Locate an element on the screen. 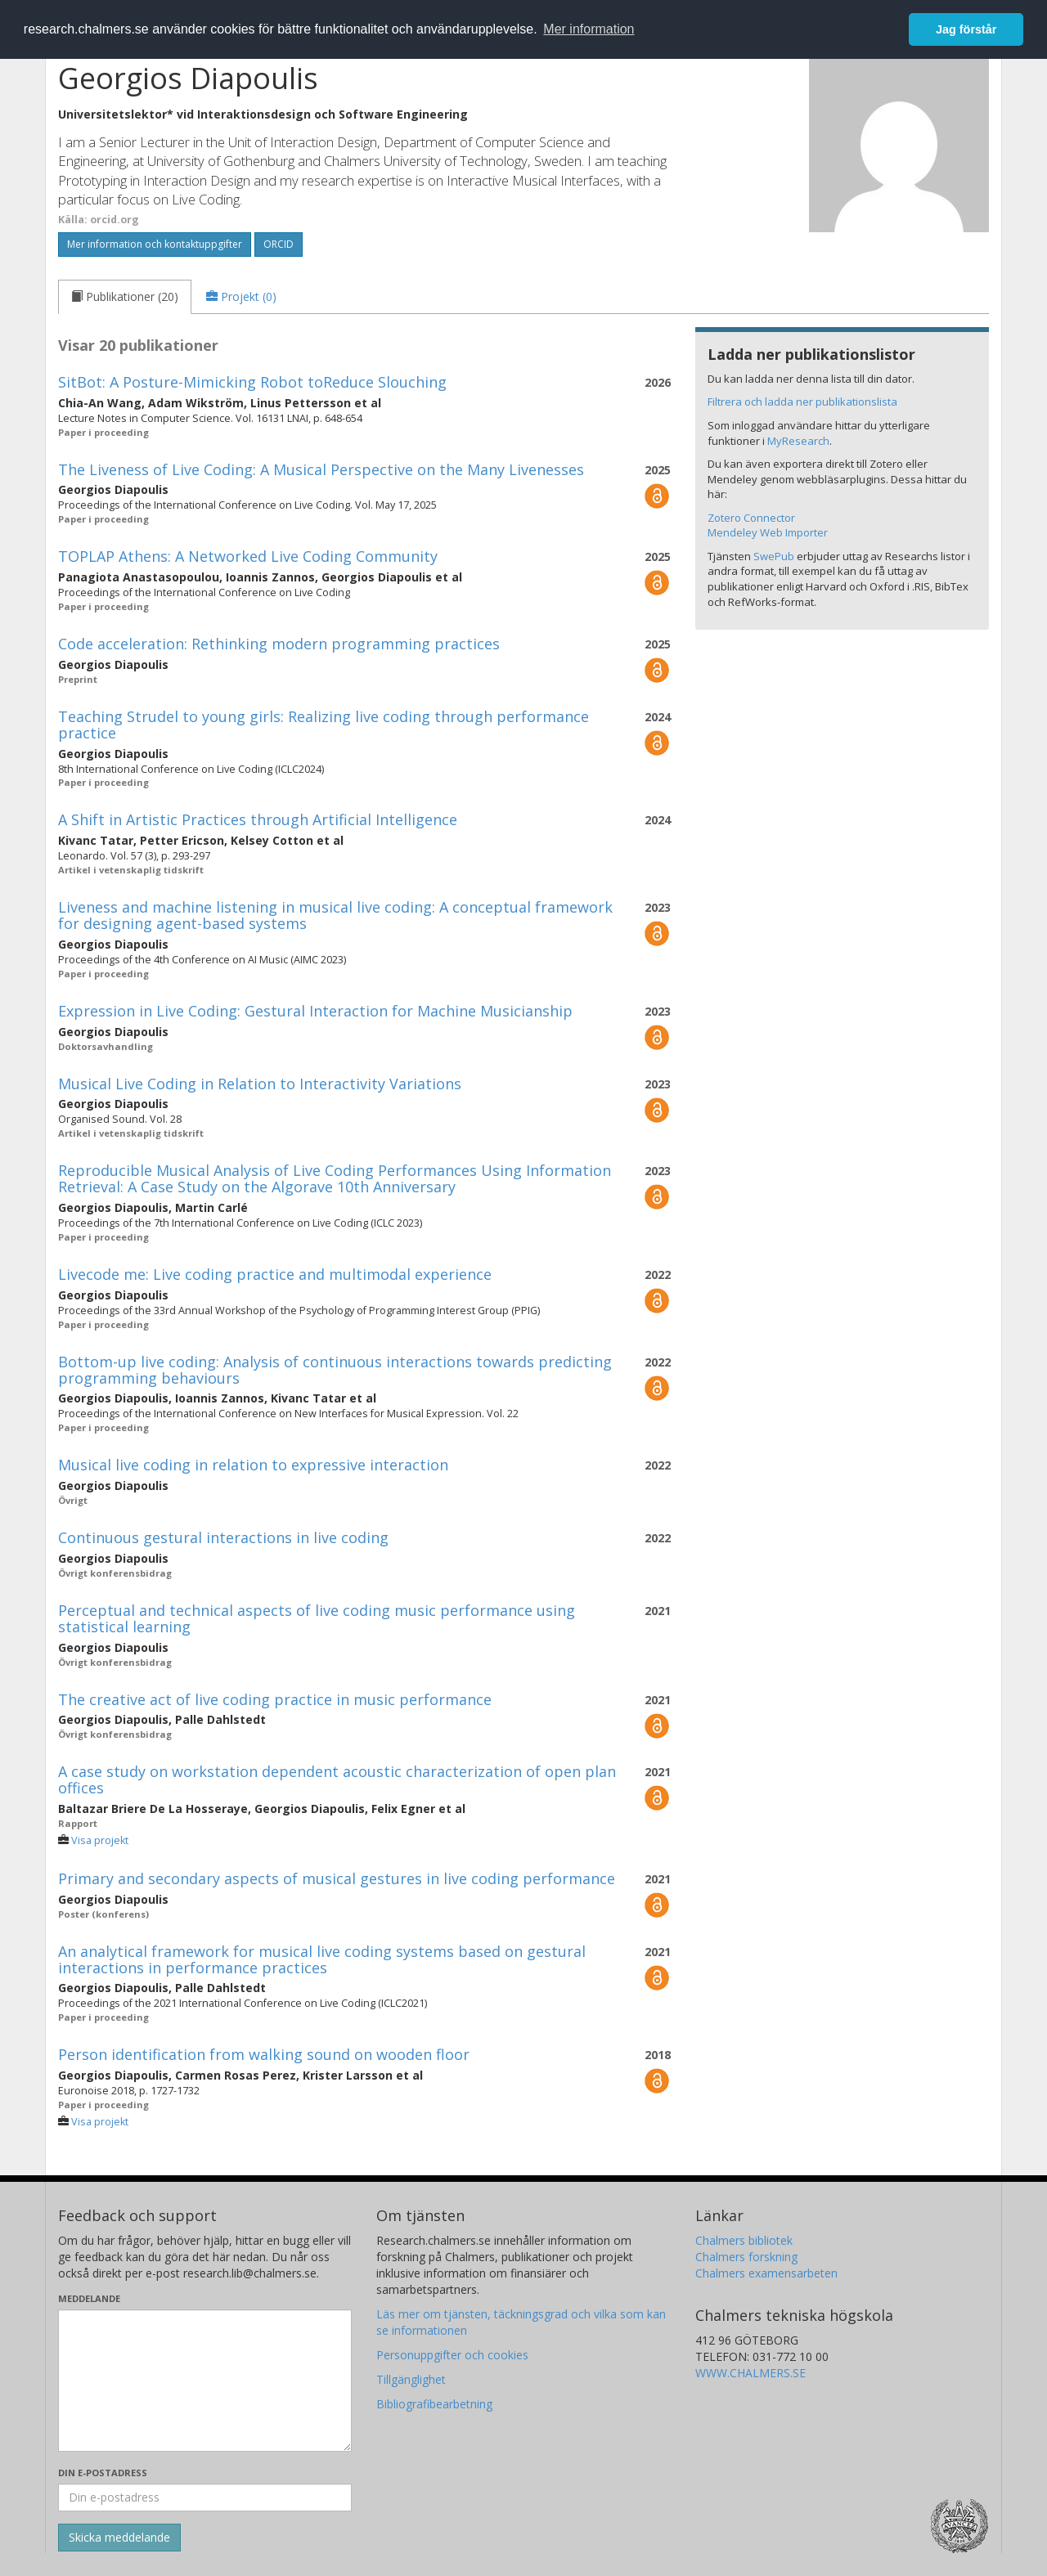  Mer information [button] is located at coordinates (588, 29).